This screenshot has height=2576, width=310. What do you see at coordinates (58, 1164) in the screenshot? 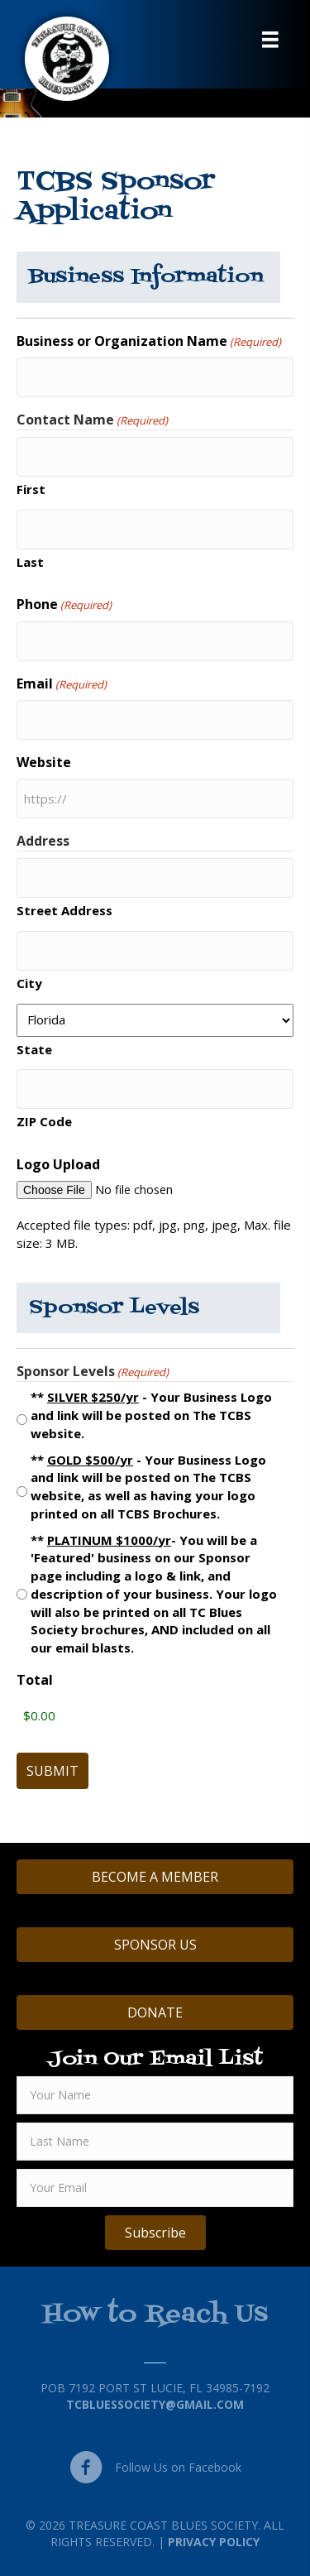
I see `Logo Upload` at bounding box center [58, 1164].